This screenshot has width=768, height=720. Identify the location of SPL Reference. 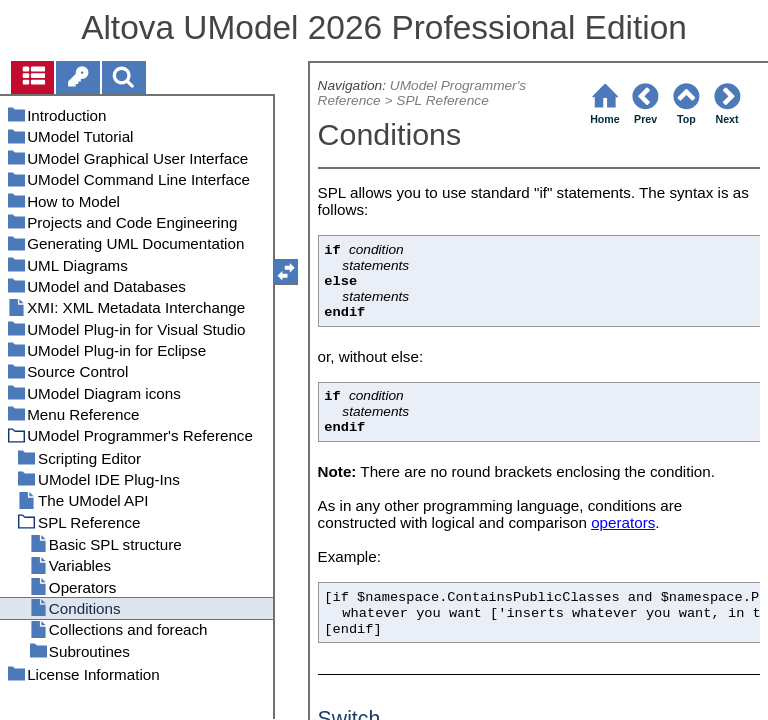
(442, 100).